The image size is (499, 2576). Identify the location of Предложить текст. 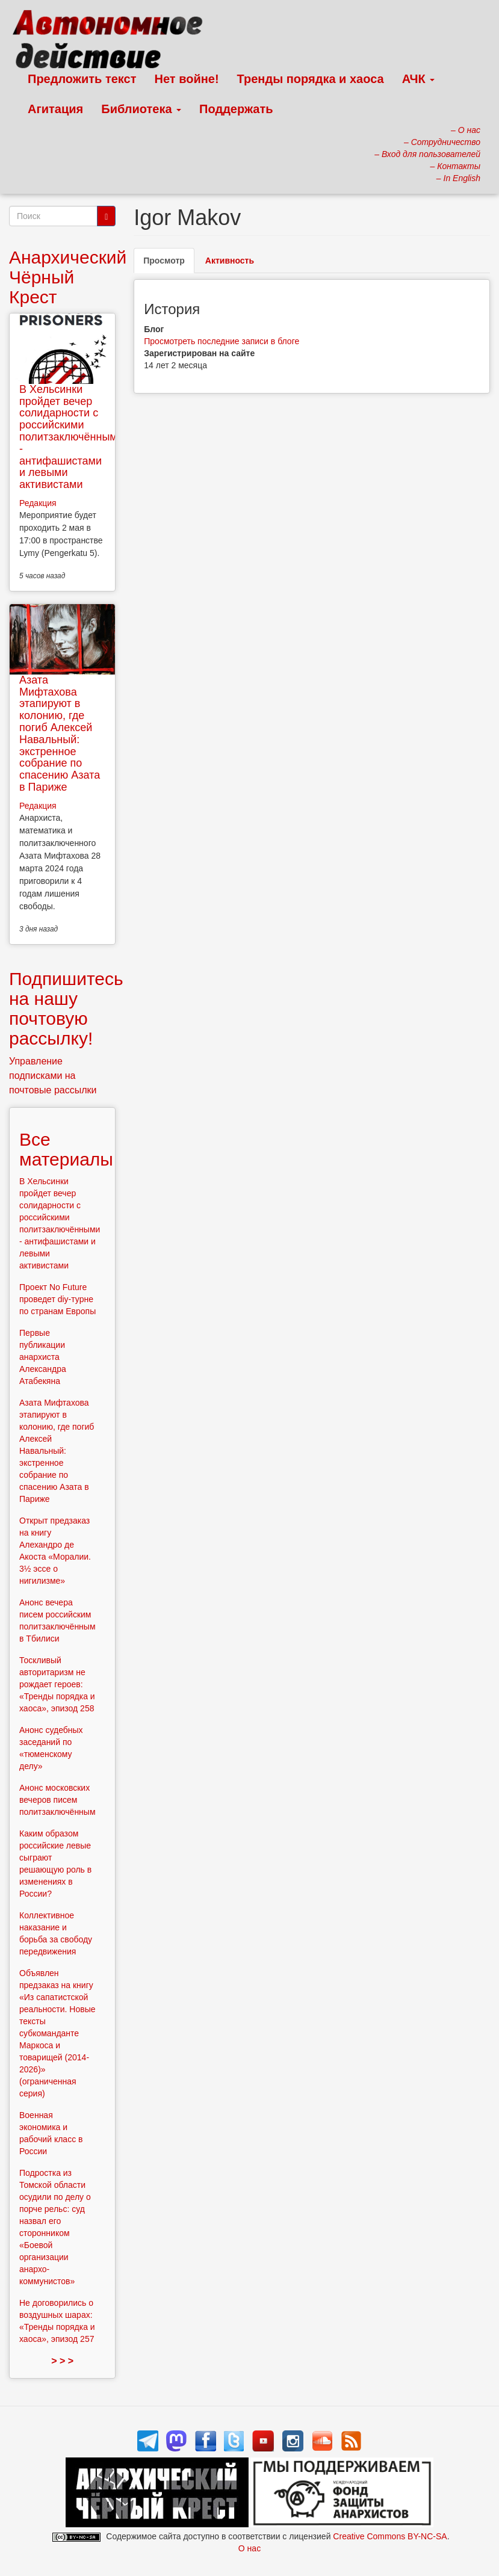
(82, 78).